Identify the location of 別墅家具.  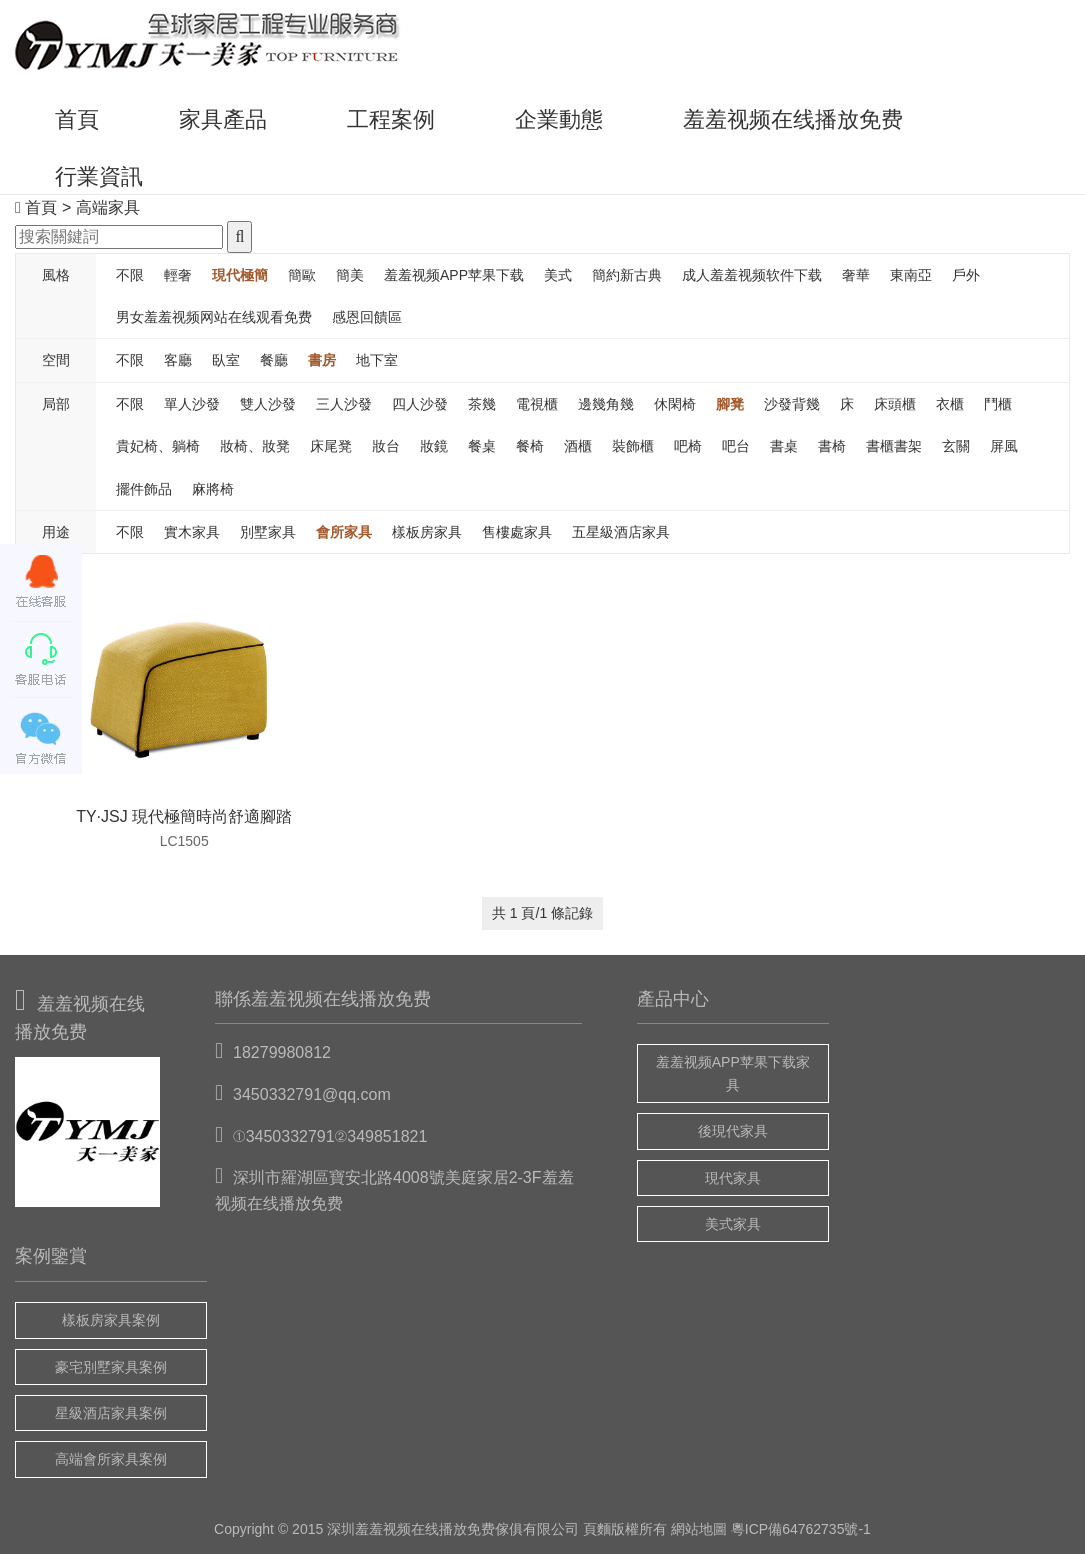
(268, 532).